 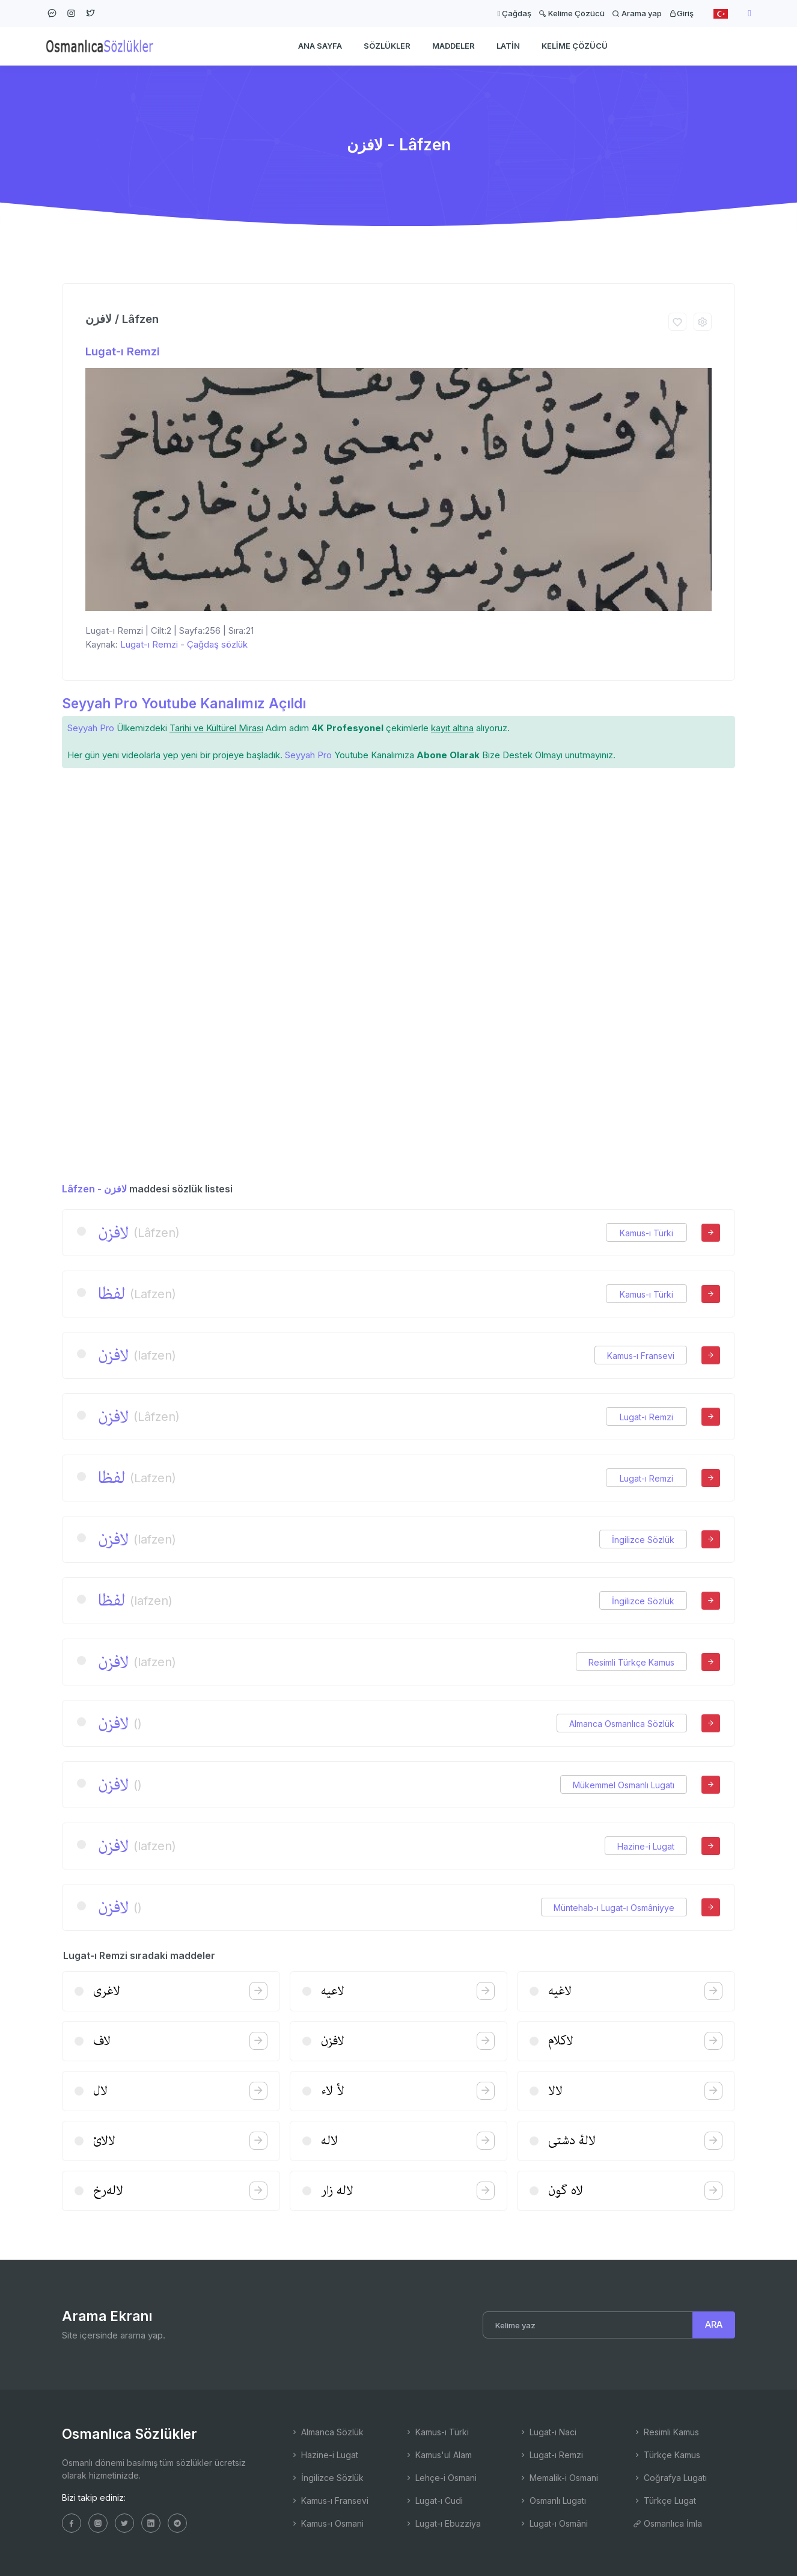 What do you see at coordinates (681, 13) in the screenshot?
I see `Giriş` at bounding box center [681, 13].